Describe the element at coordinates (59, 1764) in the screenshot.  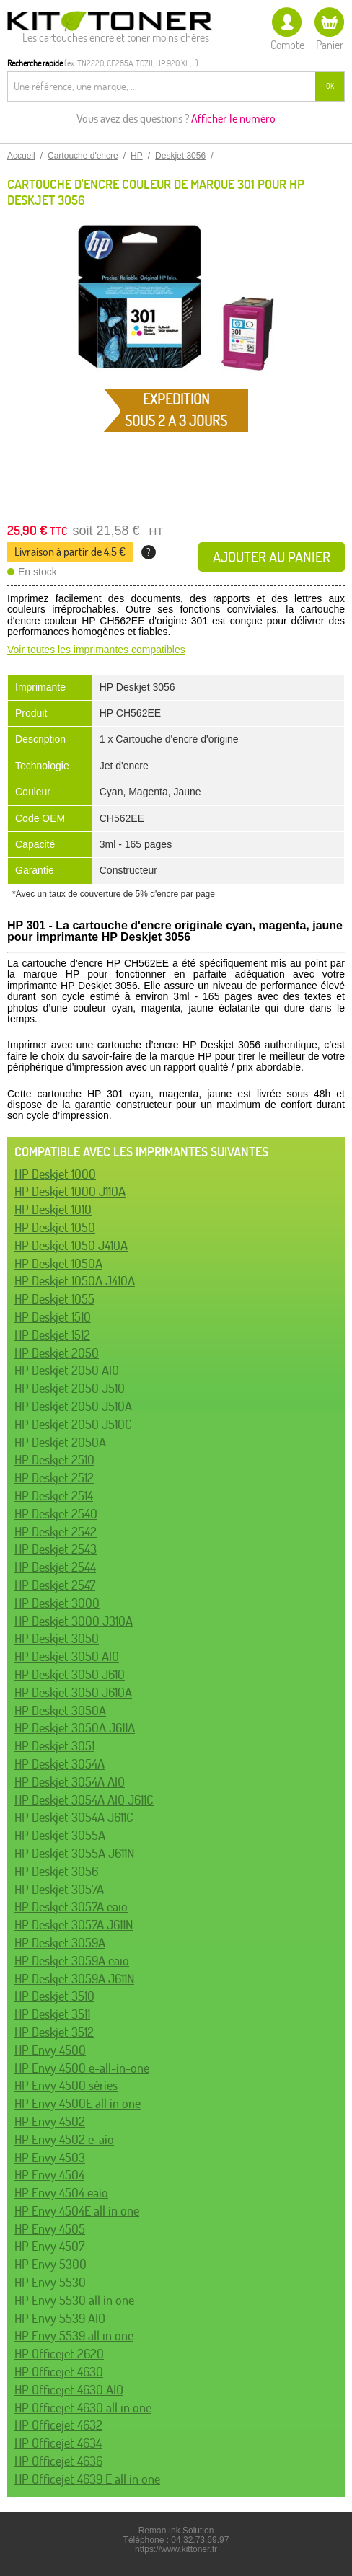
I see `HP Deskjet 3054A` at that location.